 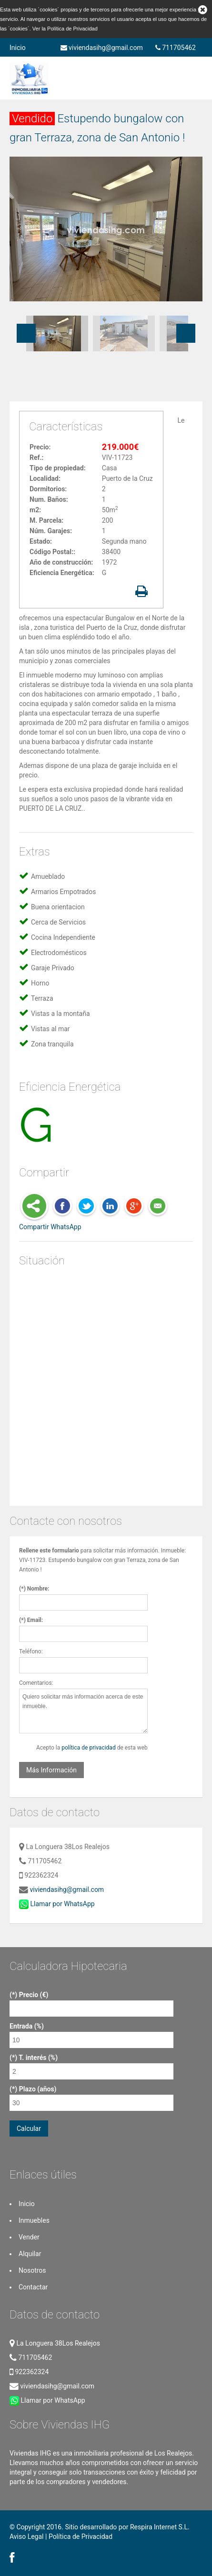 What do you see at coordinates (27, 2536) in the screenshot?
I see `Aviso Legal` at bounding box center [27, 2536].